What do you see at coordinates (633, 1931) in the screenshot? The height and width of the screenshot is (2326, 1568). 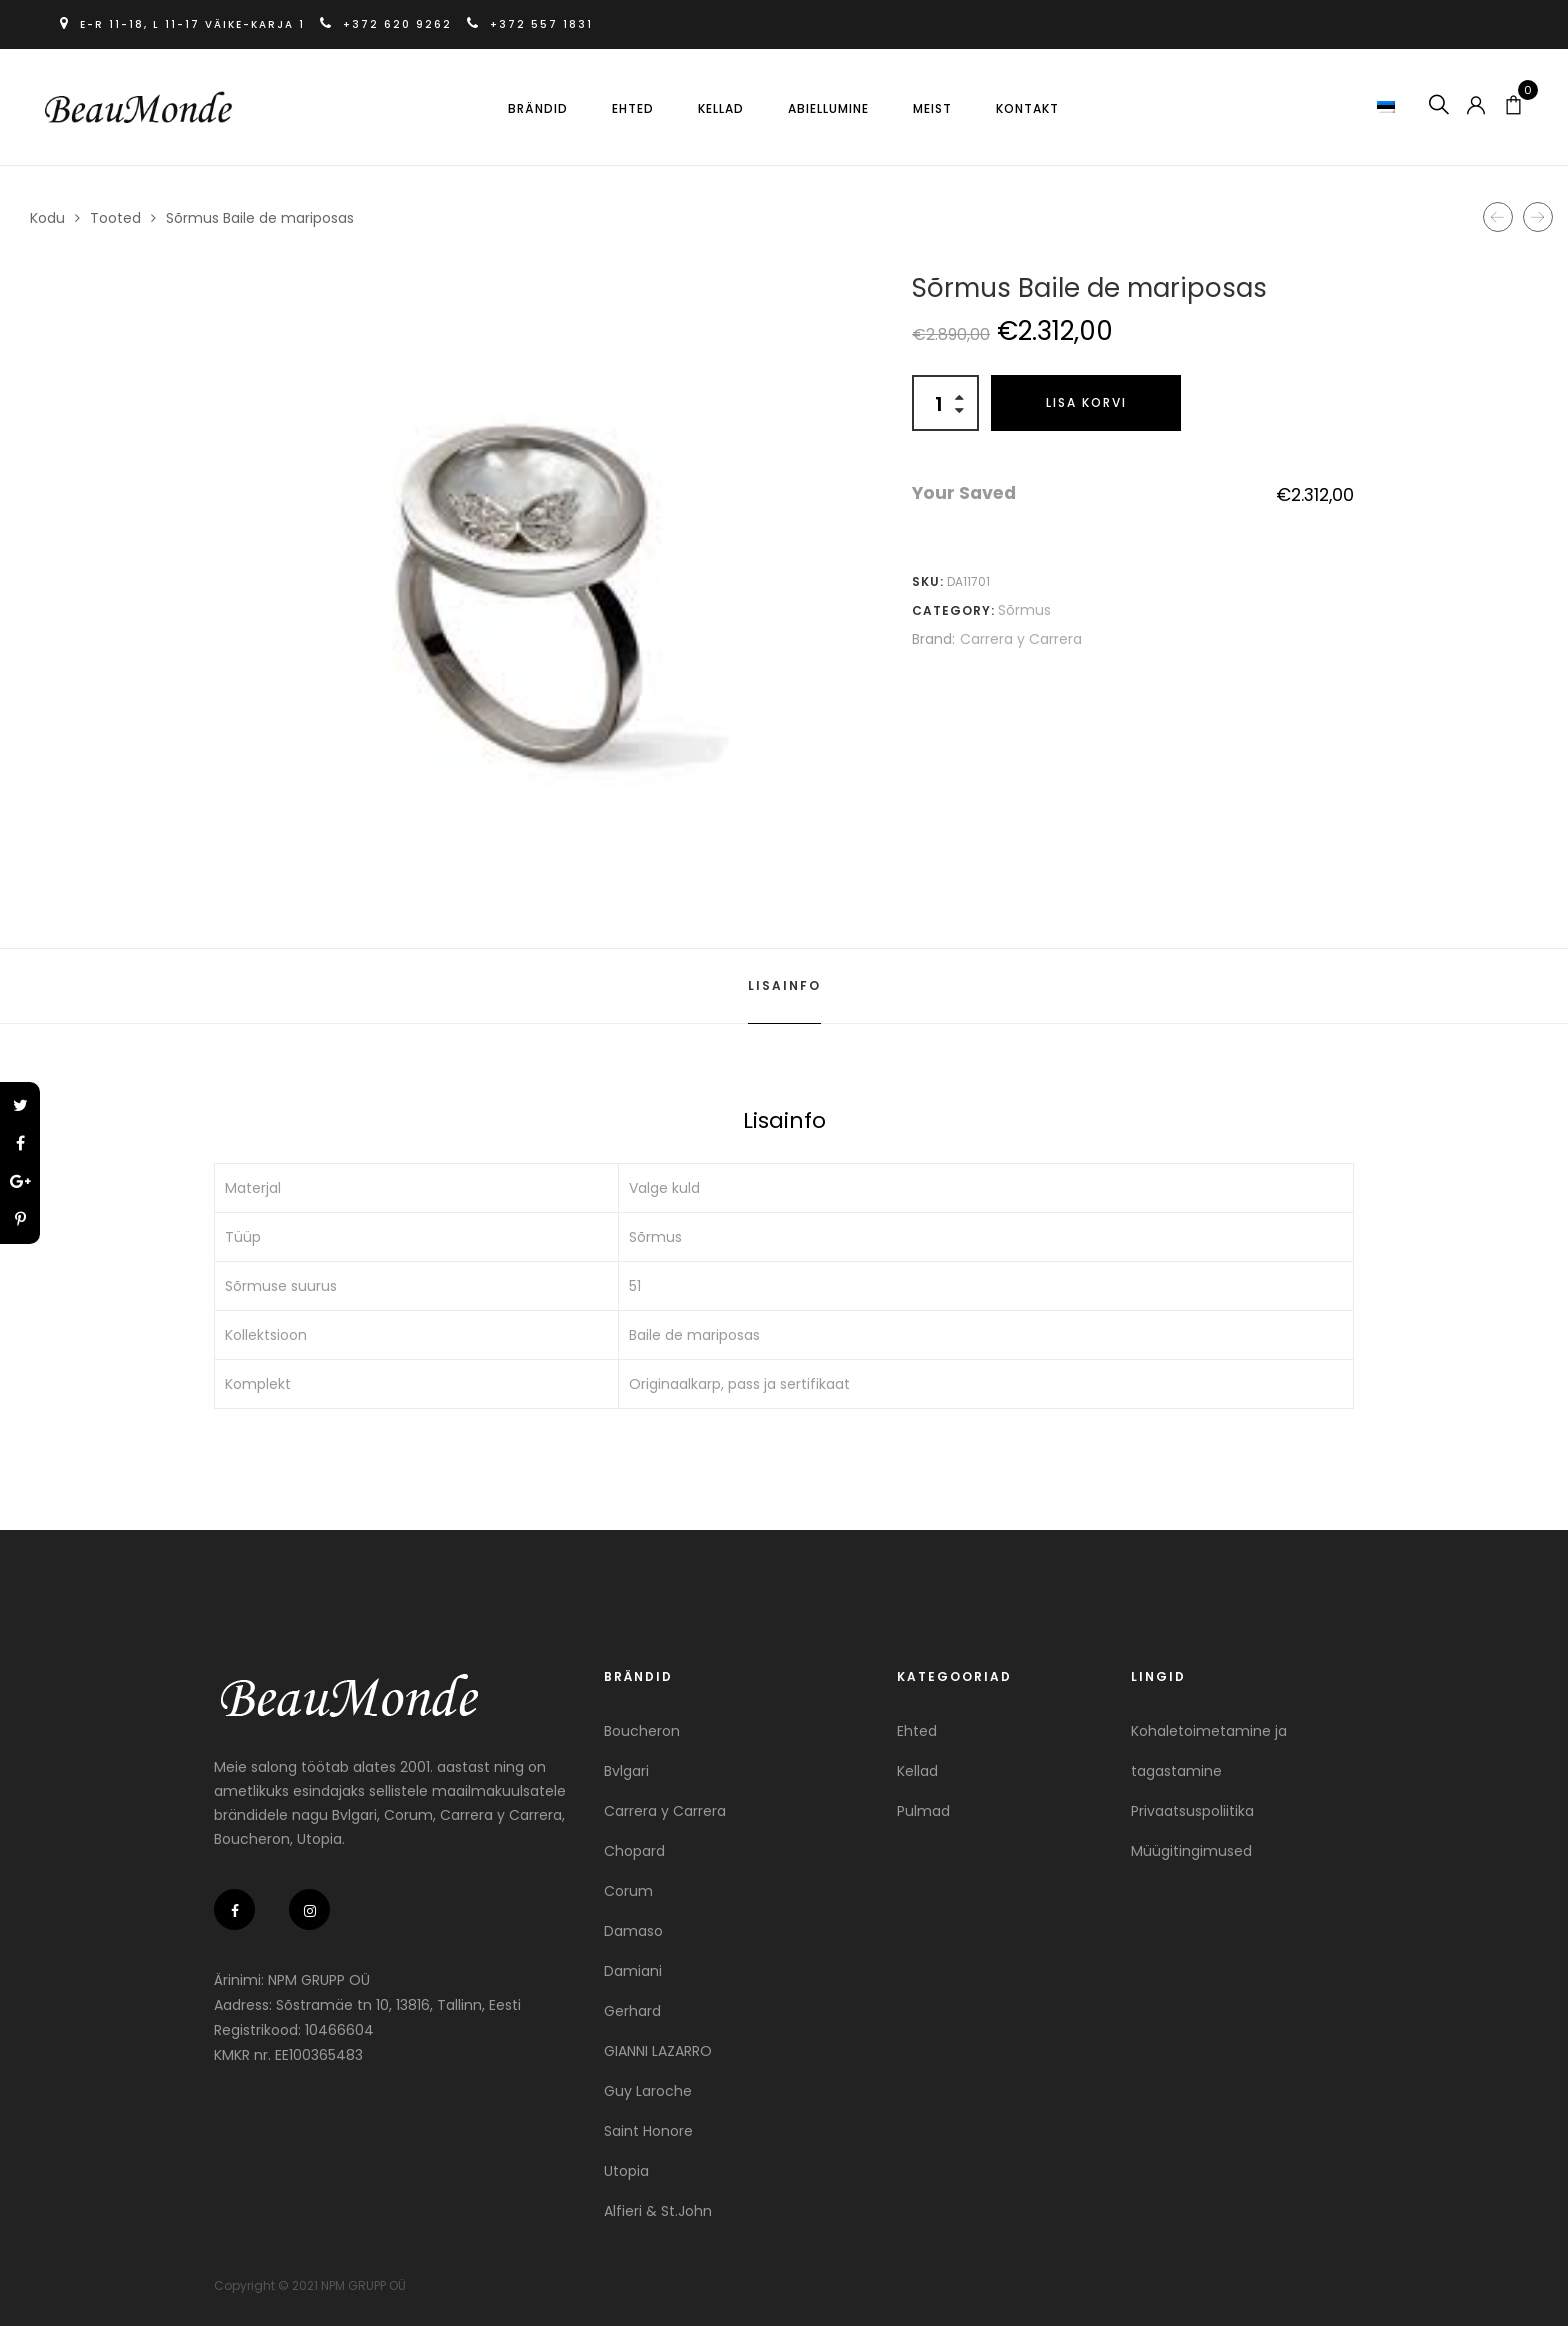 I see `Damaso` at bounding box center [633, 1931].